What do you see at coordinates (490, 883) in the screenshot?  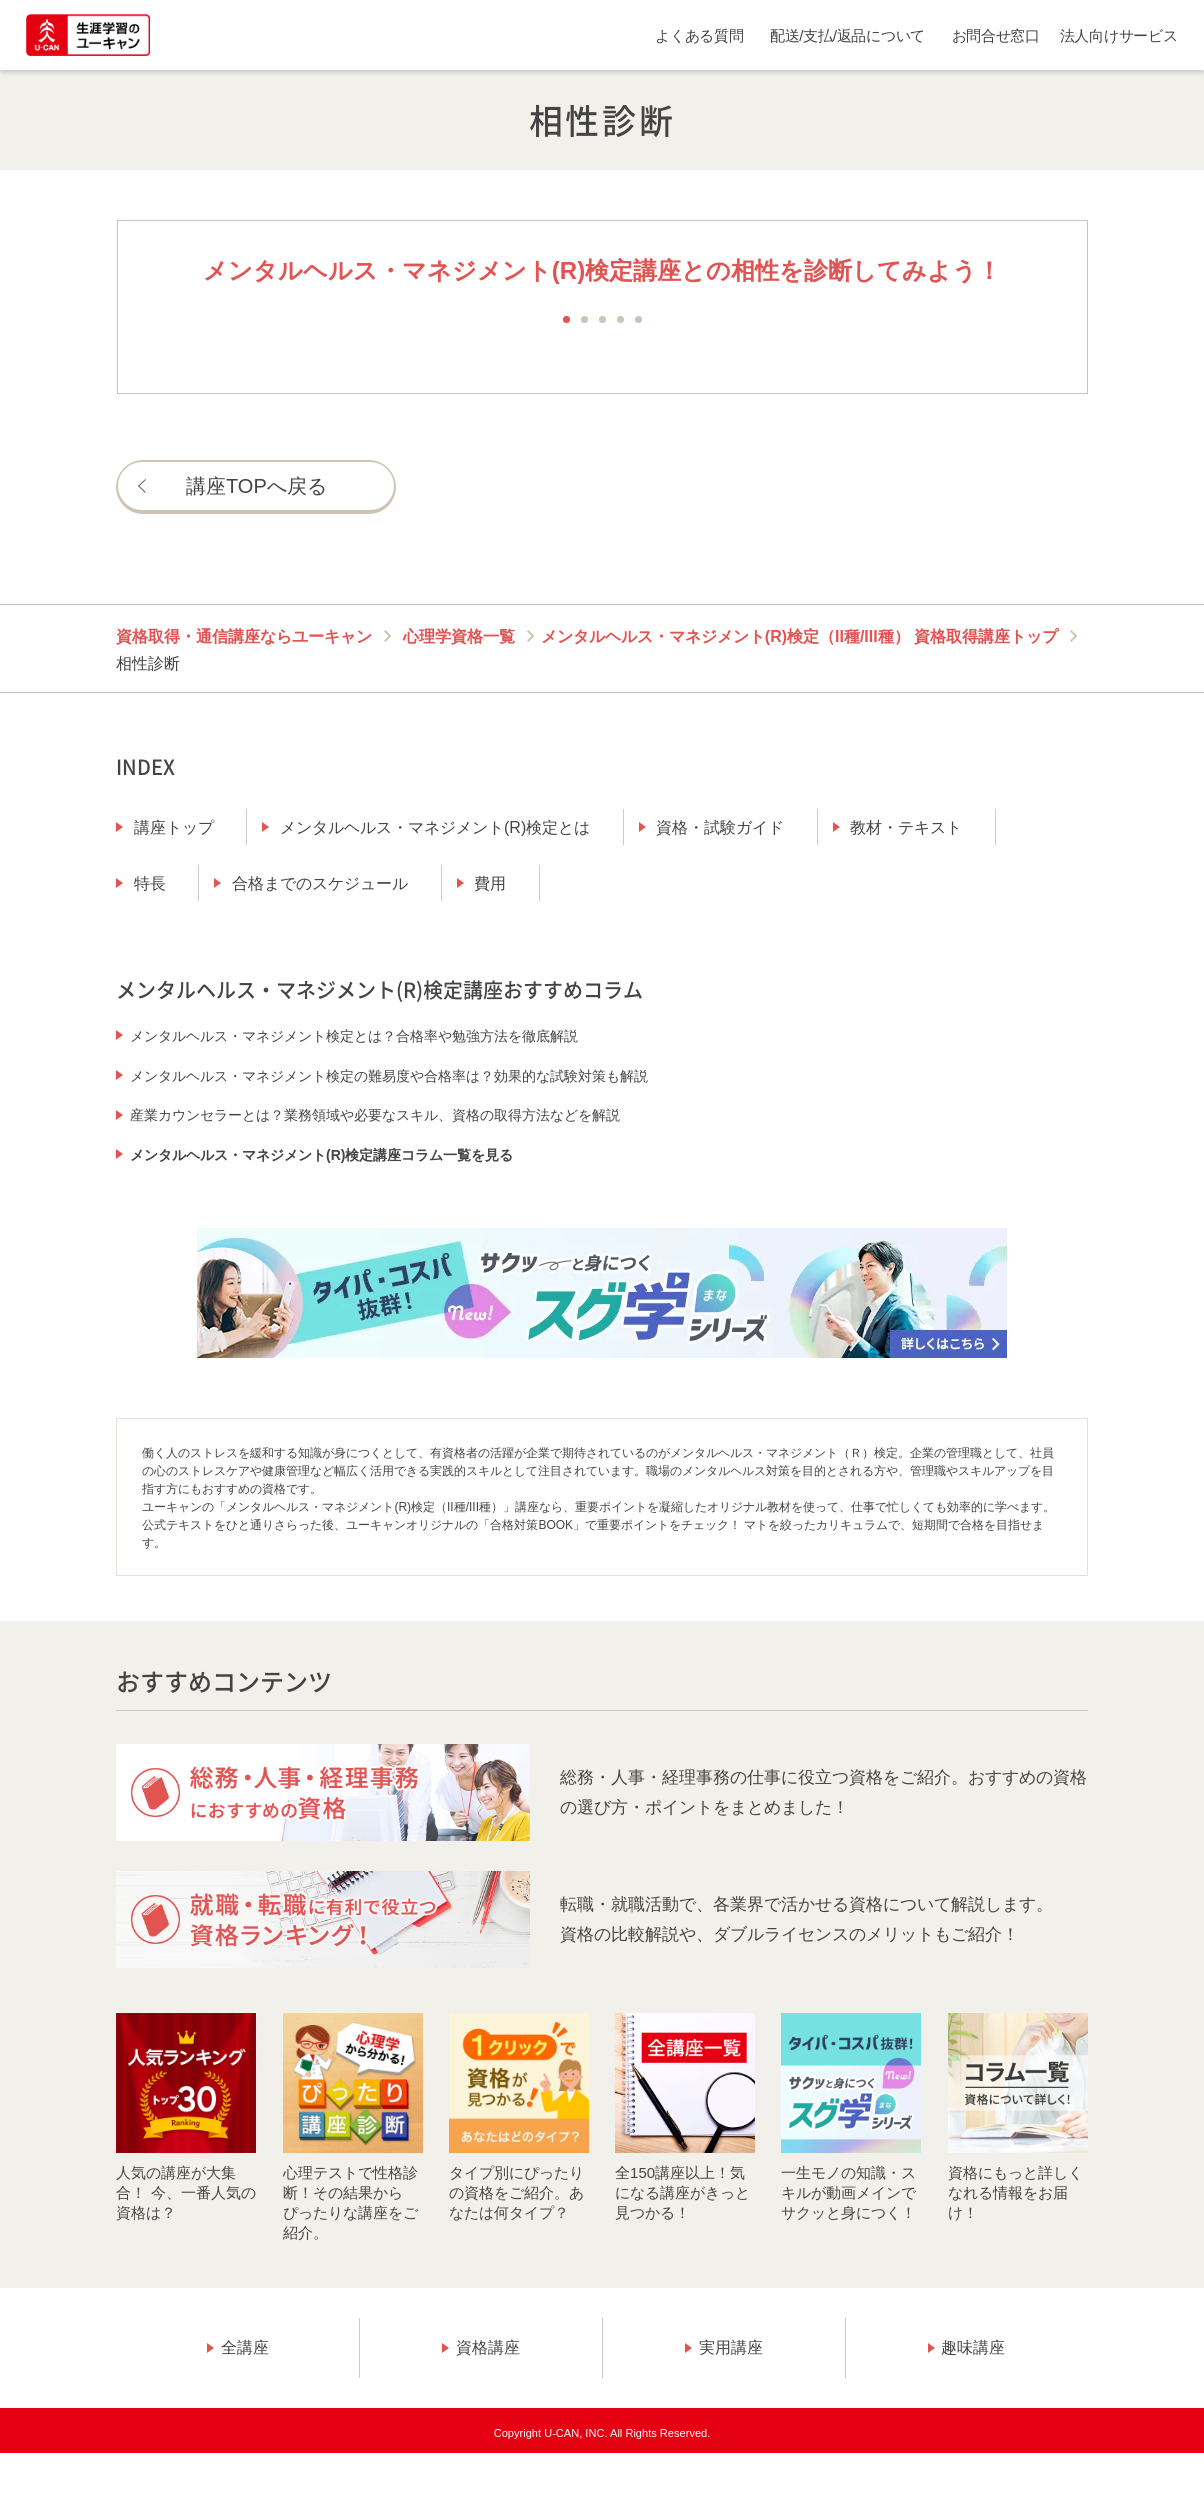 I see `費用` at bounding box center [490, 883].